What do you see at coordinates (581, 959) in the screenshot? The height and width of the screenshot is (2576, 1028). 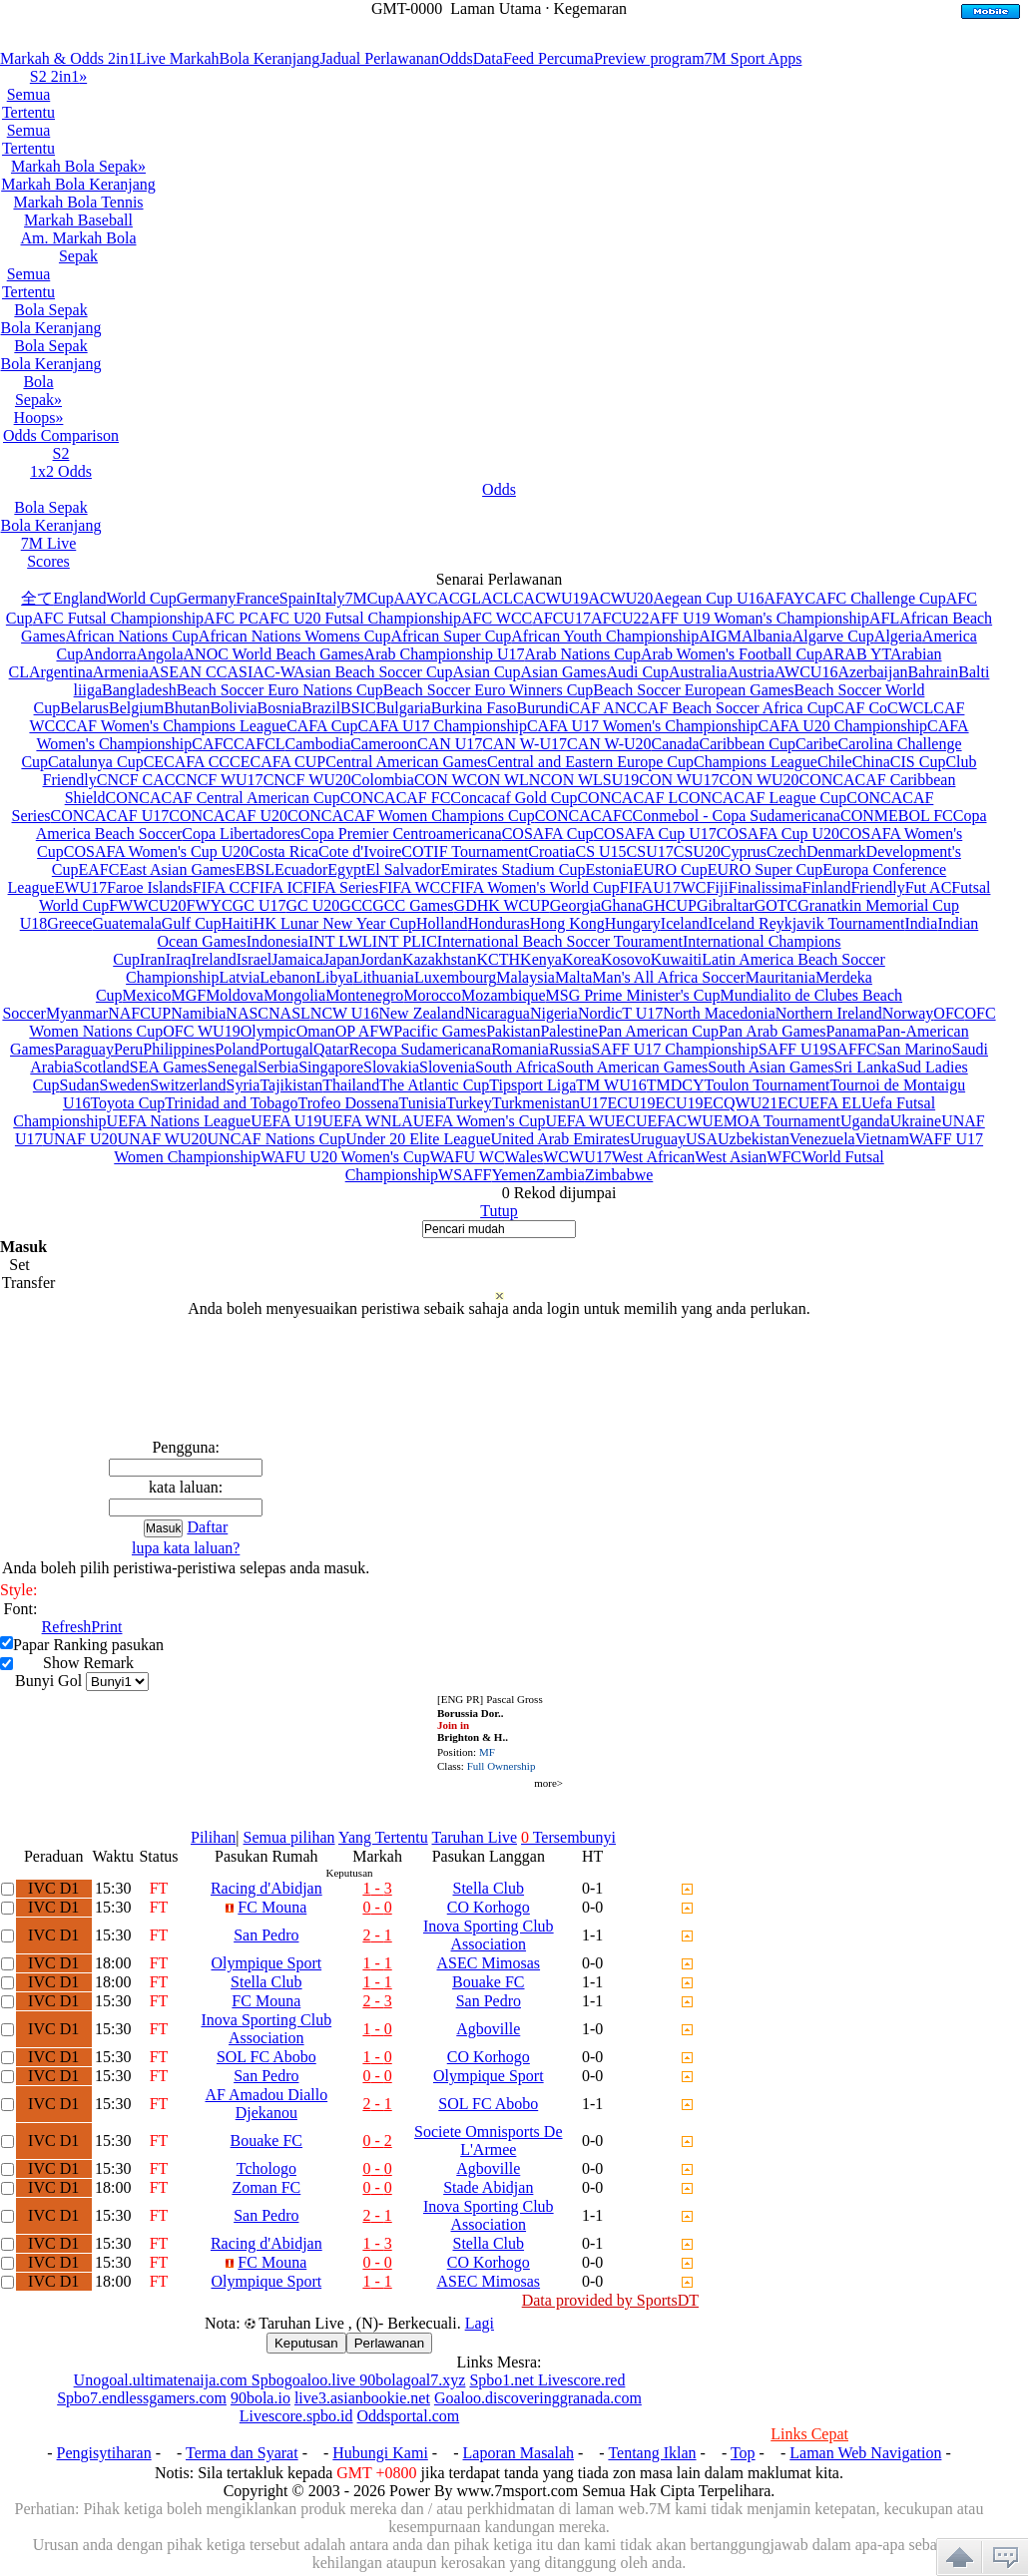 I see `Korea` at bounding box center [581, 959].